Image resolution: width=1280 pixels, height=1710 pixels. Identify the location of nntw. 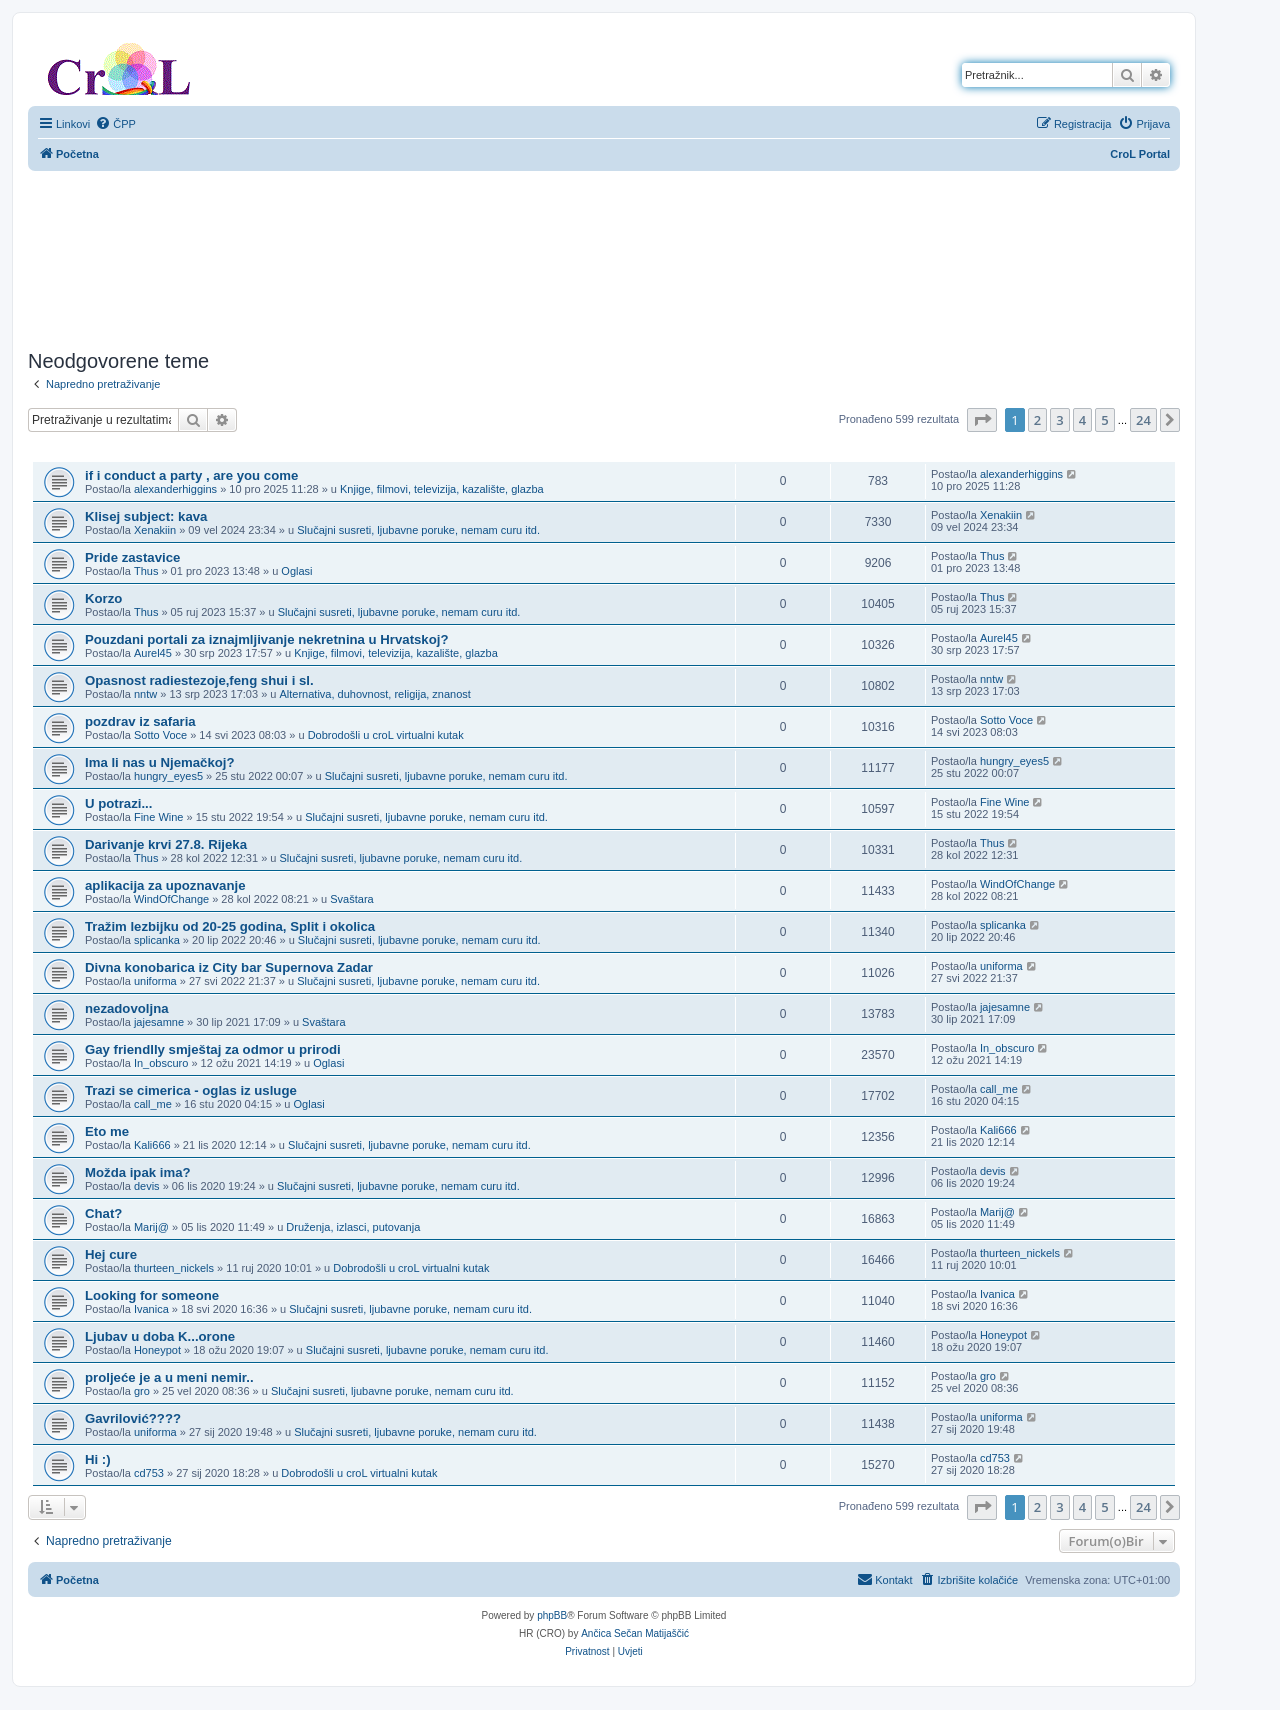
(145, 694).